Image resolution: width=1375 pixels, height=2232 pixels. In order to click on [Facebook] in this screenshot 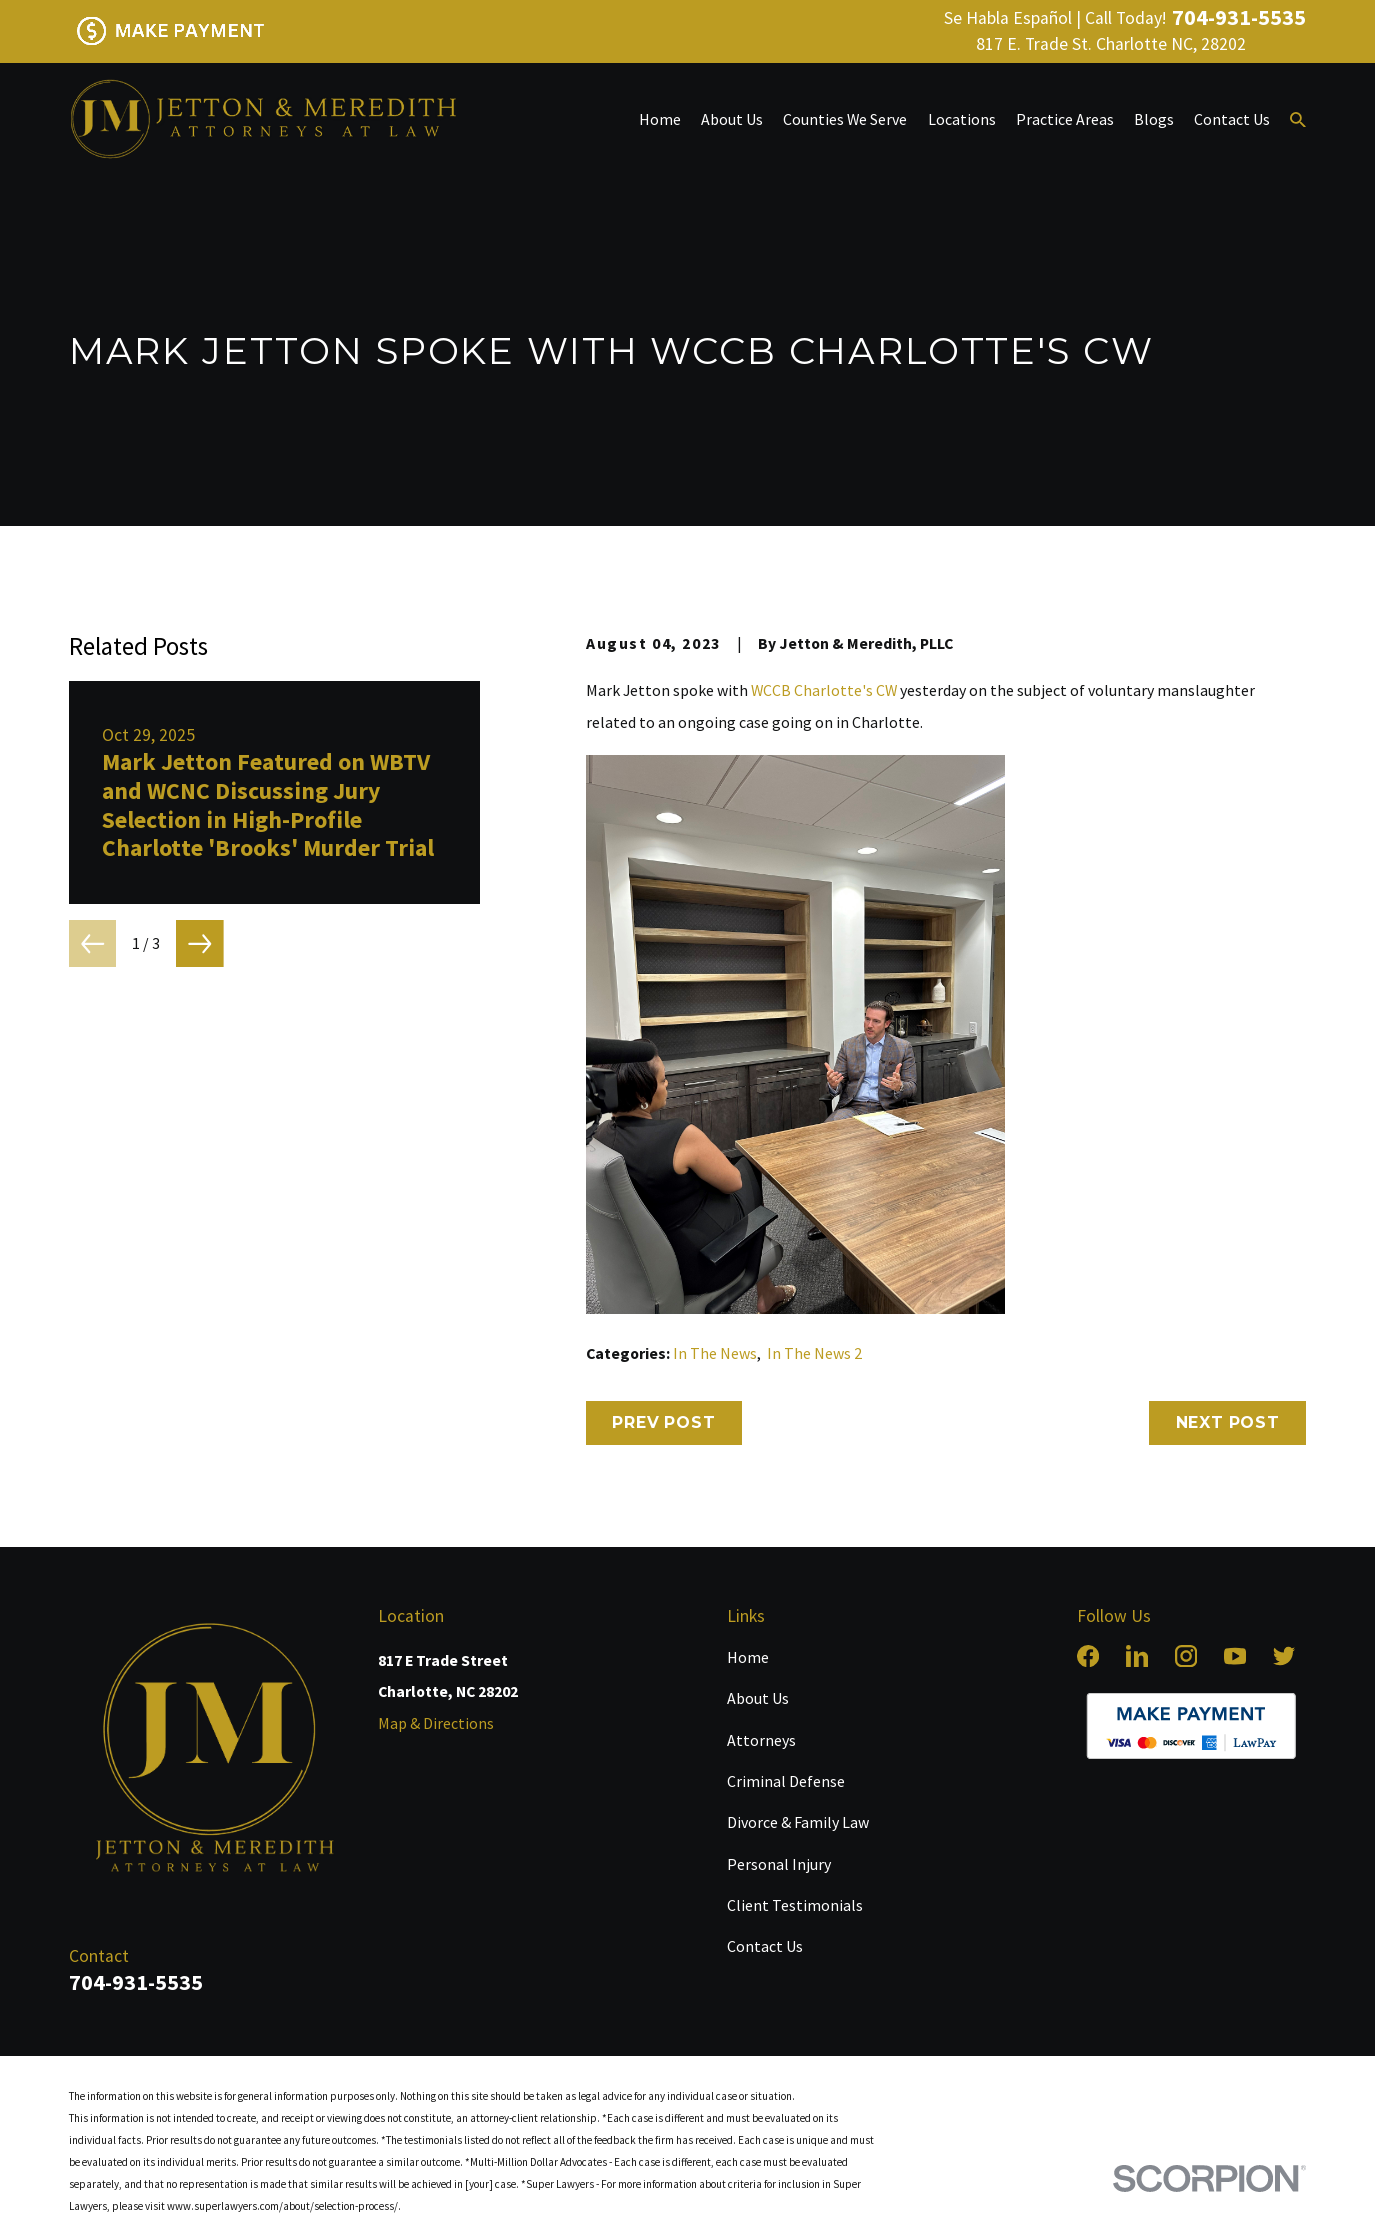, I will do `click(1088, 1656)`.